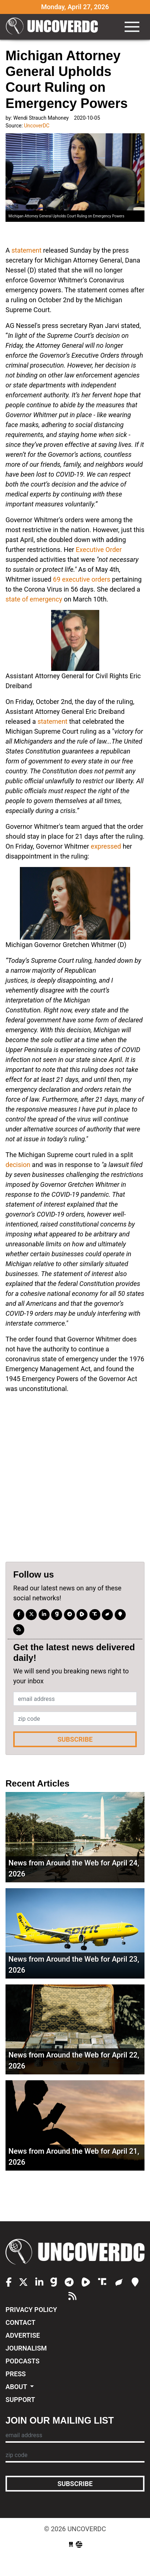  Describe the element at coordinates (20, 2322) in the screenshot. I see `Contact` at that location.